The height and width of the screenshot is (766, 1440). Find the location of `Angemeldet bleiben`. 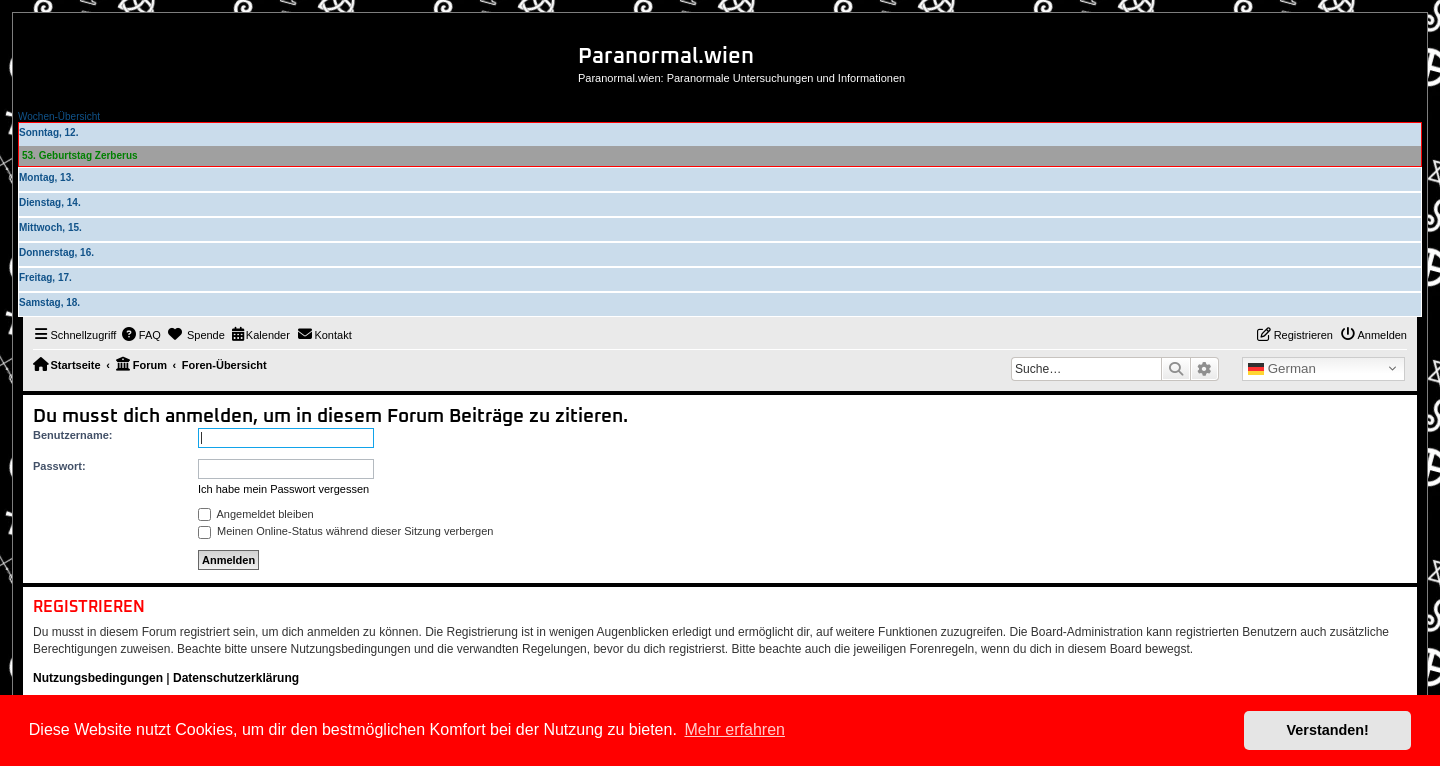

Angemeldet bleiben is located at coordinates (256, 514).